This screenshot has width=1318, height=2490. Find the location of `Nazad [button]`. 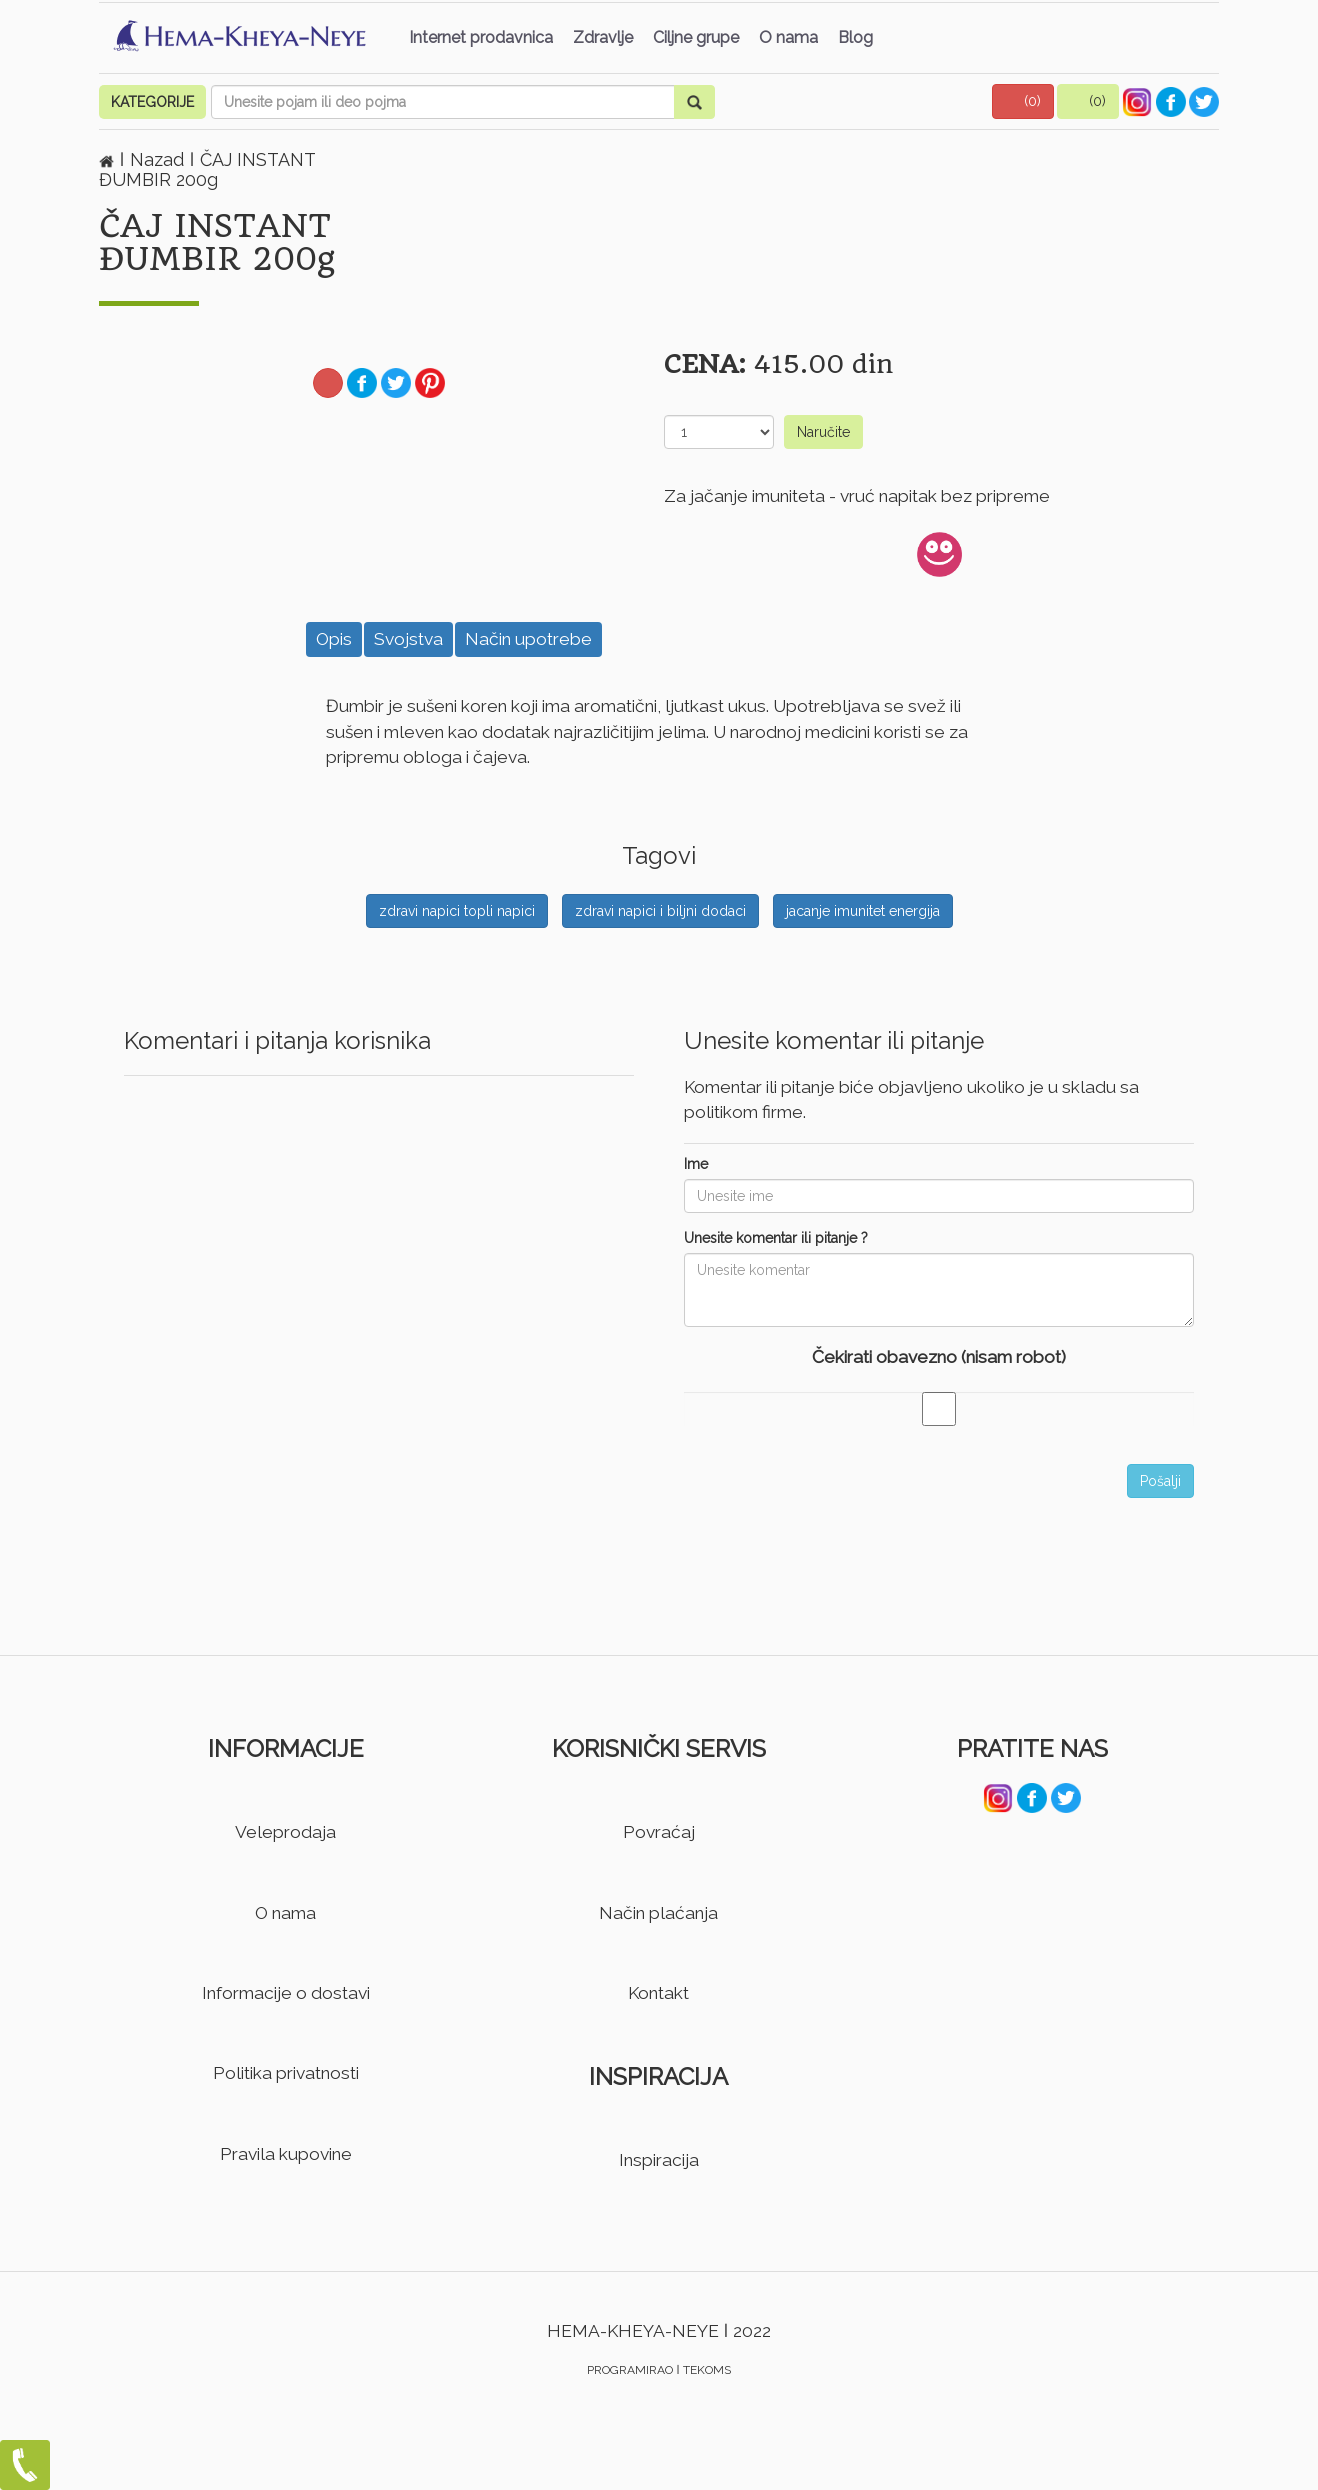

Nazad [button] is located at coordinates (159, 159).